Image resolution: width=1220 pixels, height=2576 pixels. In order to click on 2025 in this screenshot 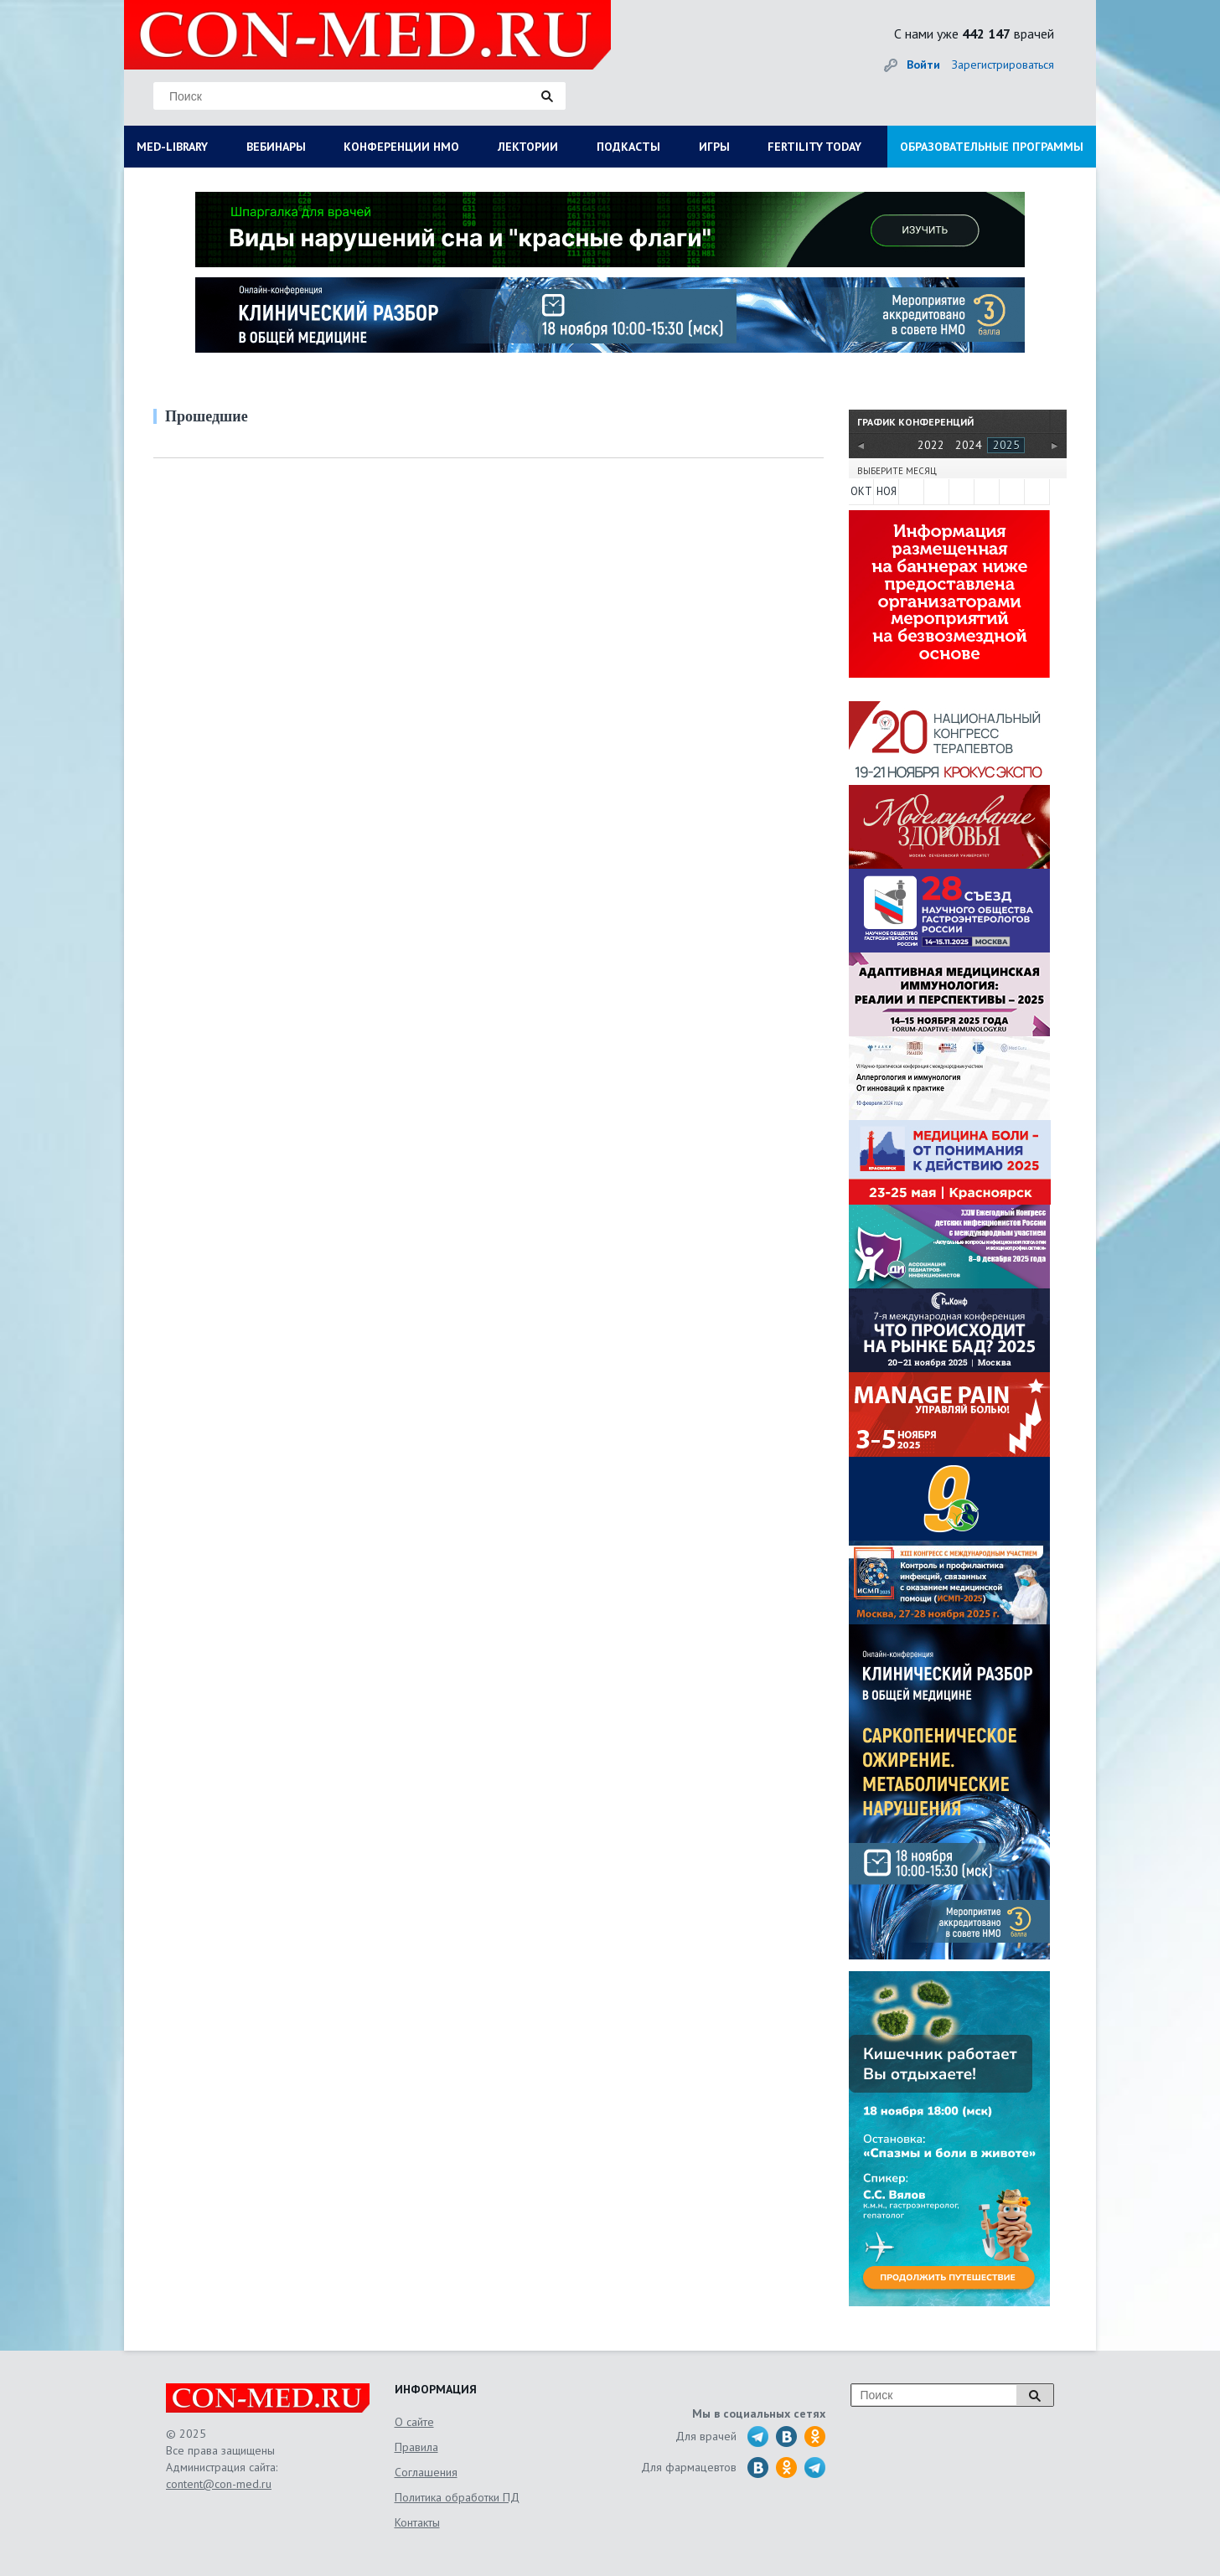, I will do `click(1006, 444)`.